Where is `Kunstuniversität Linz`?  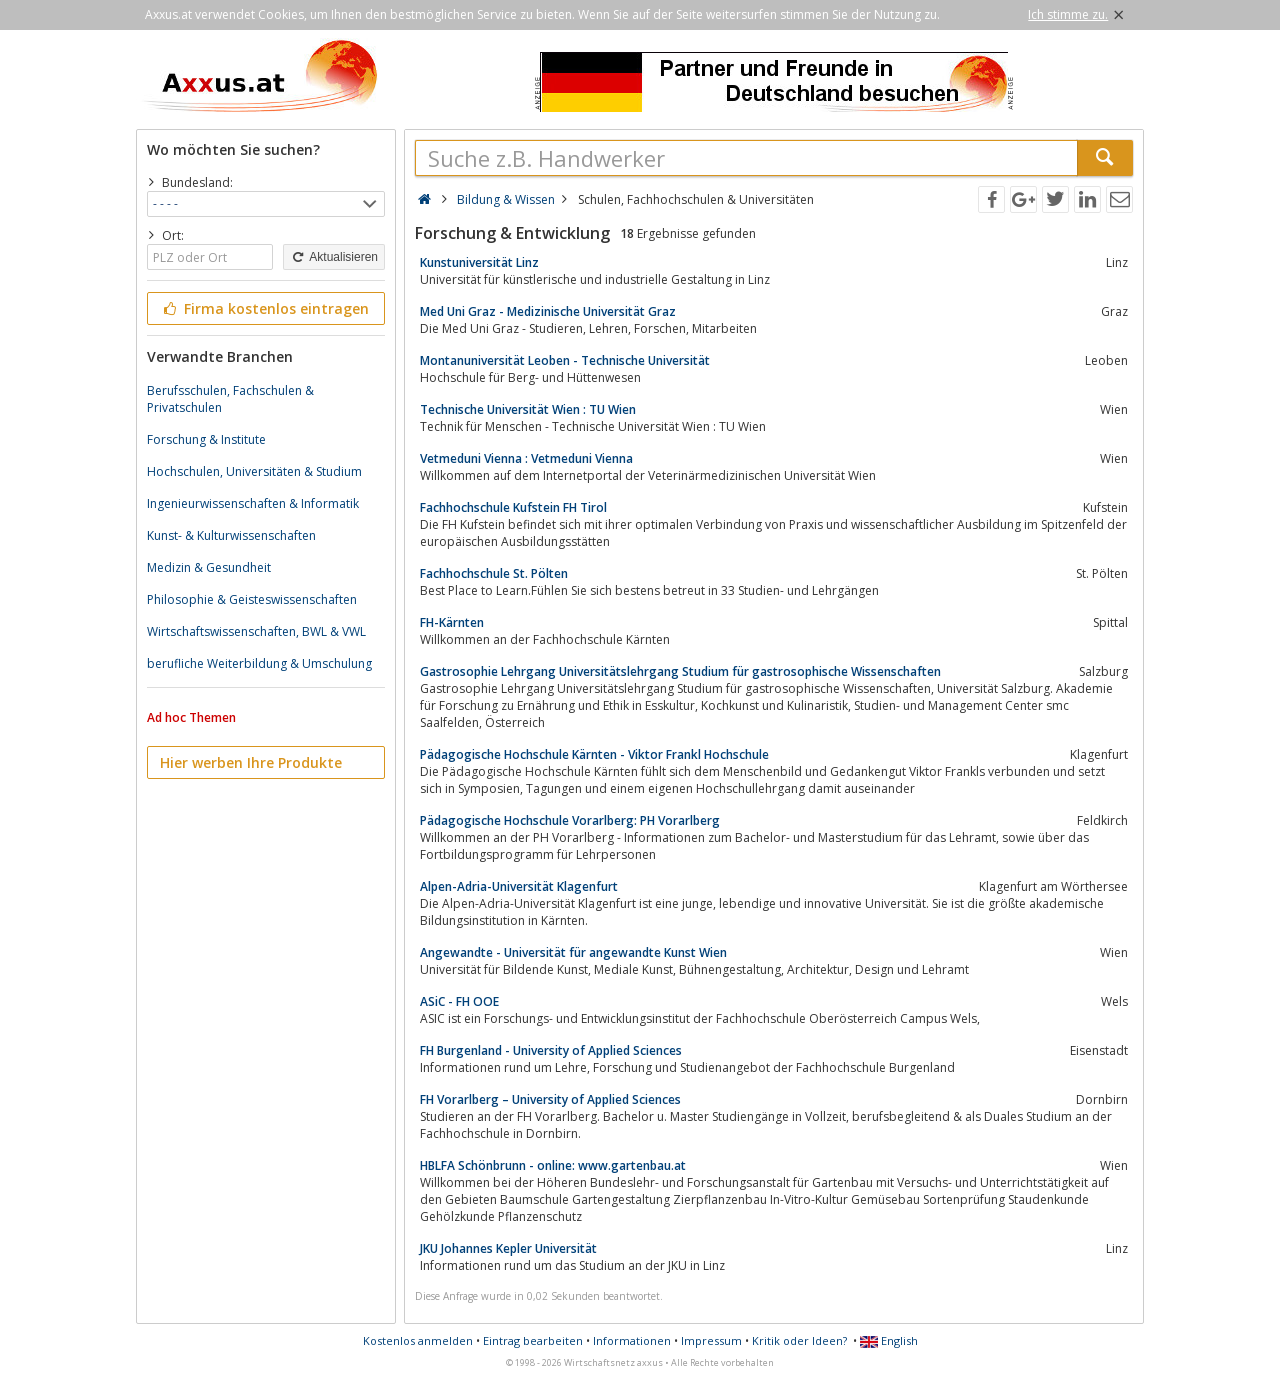 Kunstuniversität Linz is located at coordinates (479, 262).